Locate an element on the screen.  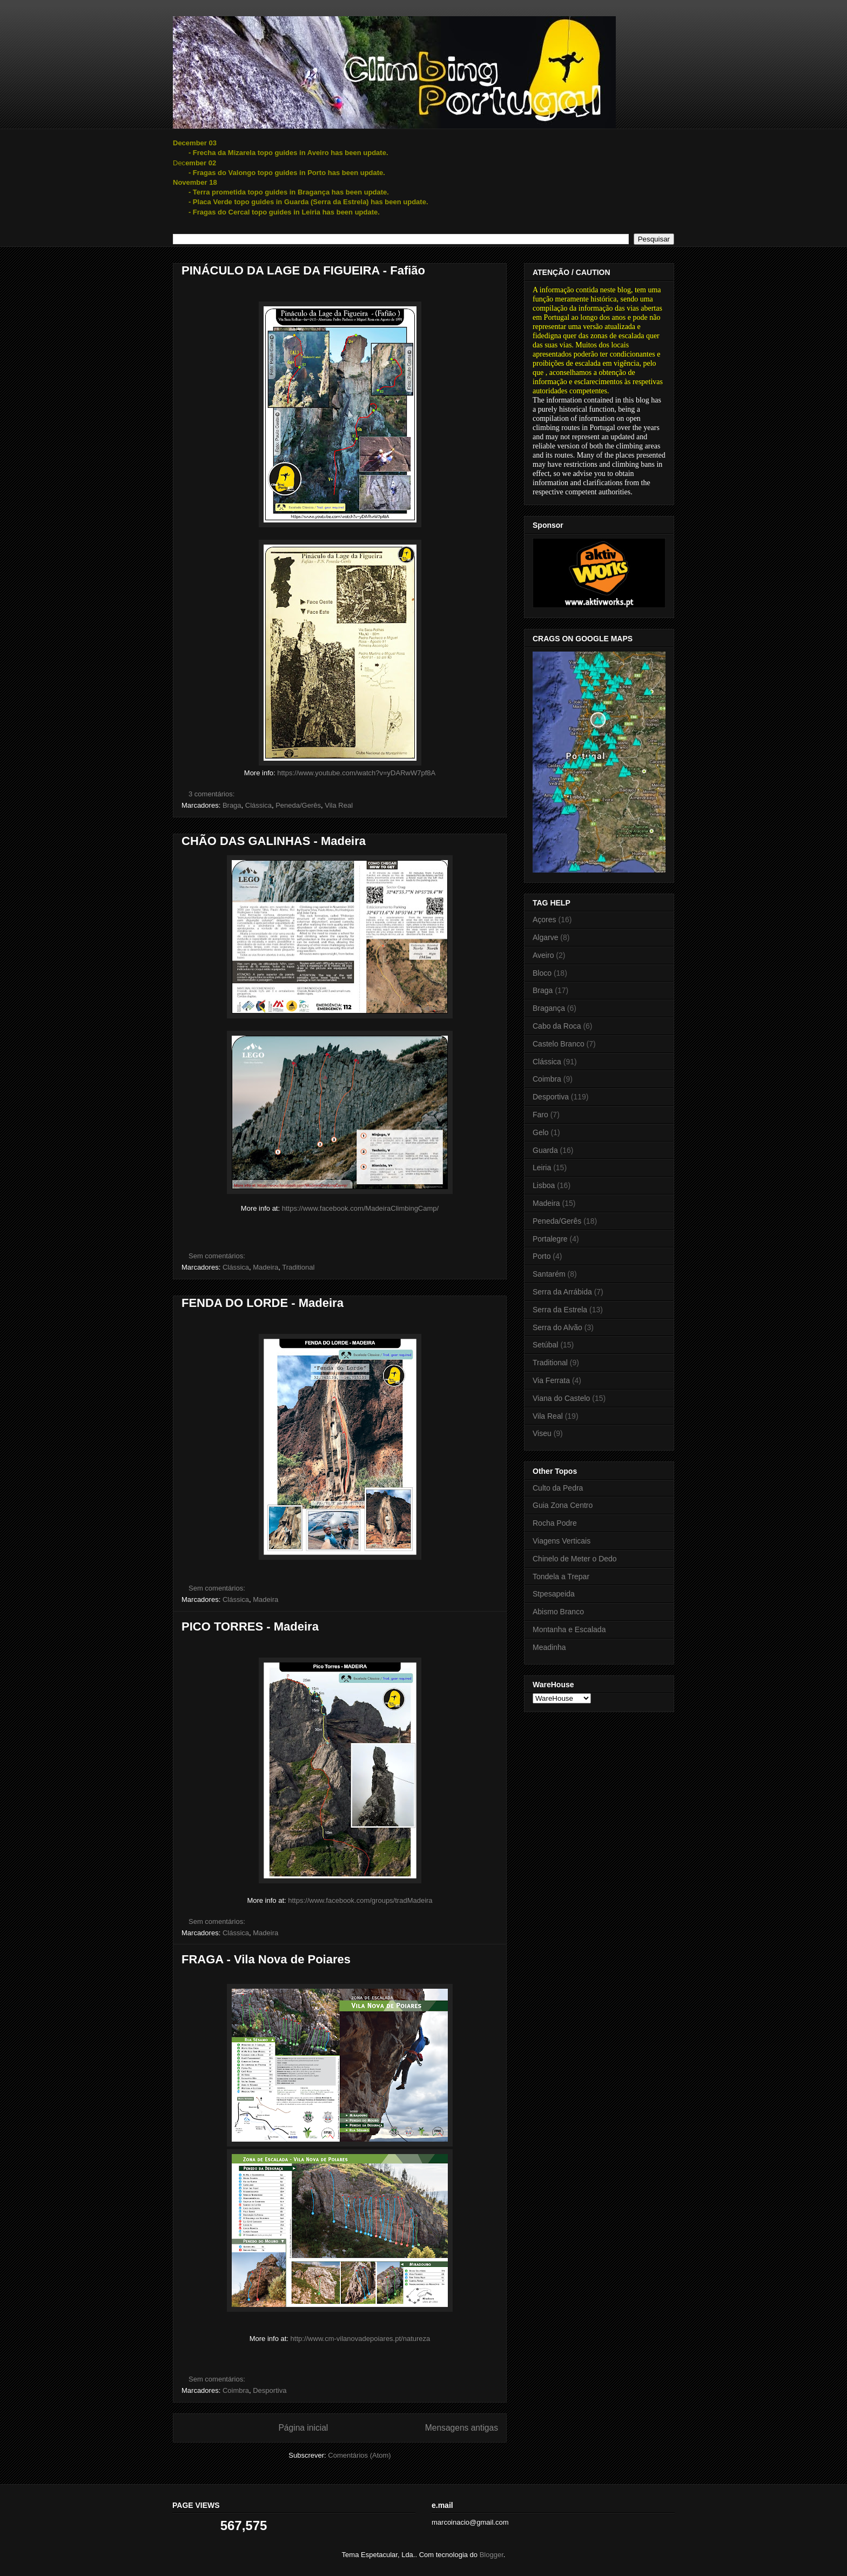
Desportiva is located at coordinates (269, 2390).